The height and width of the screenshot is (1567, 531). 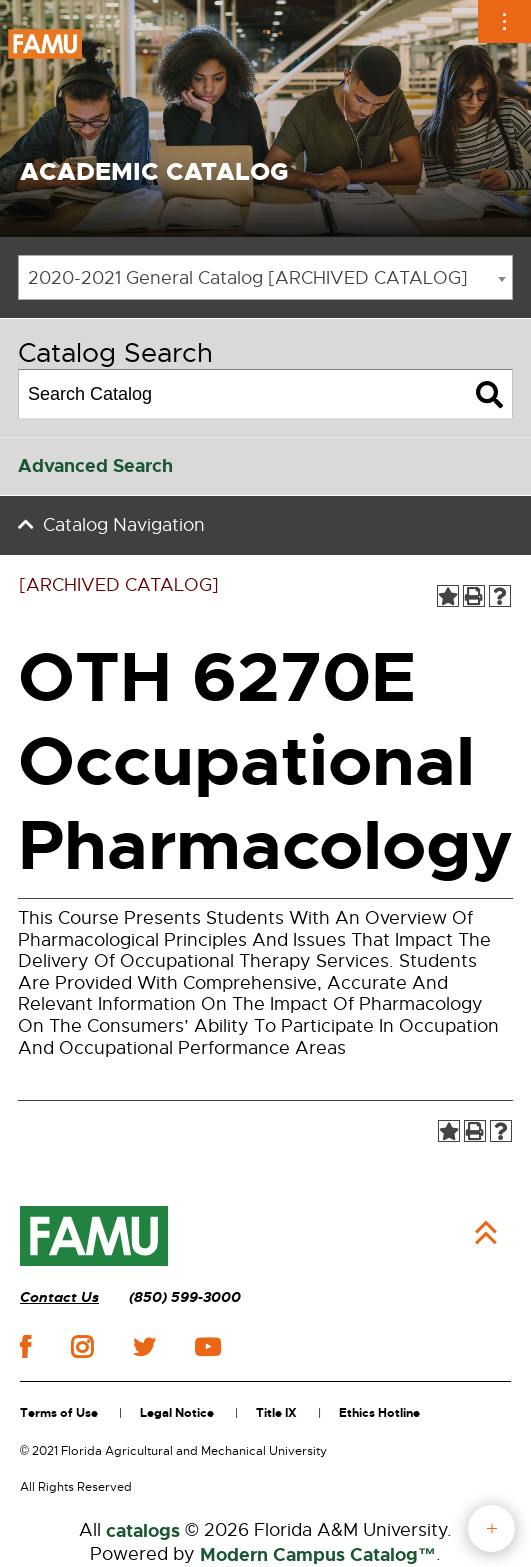 What do you see at coordinates (177, 1413) in the screenshot?
I see `Legal Notice` at bounding box center [177, 1413].